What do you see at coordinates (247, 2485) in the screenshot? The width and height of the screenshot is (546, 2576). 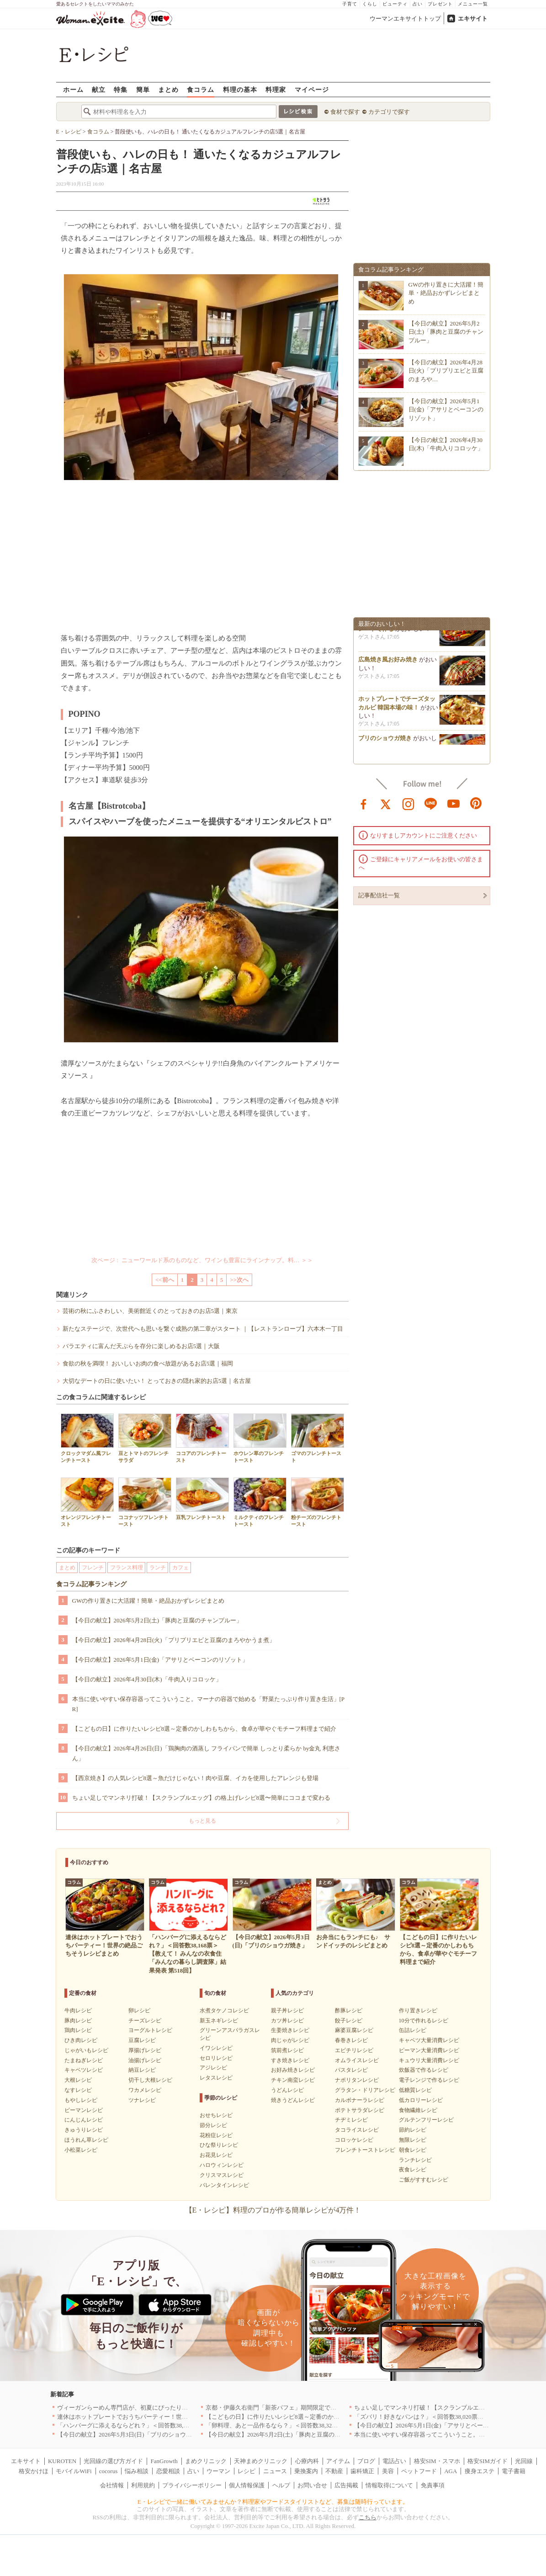 I see `個人情報保護` at bounding box center [247, 2485].